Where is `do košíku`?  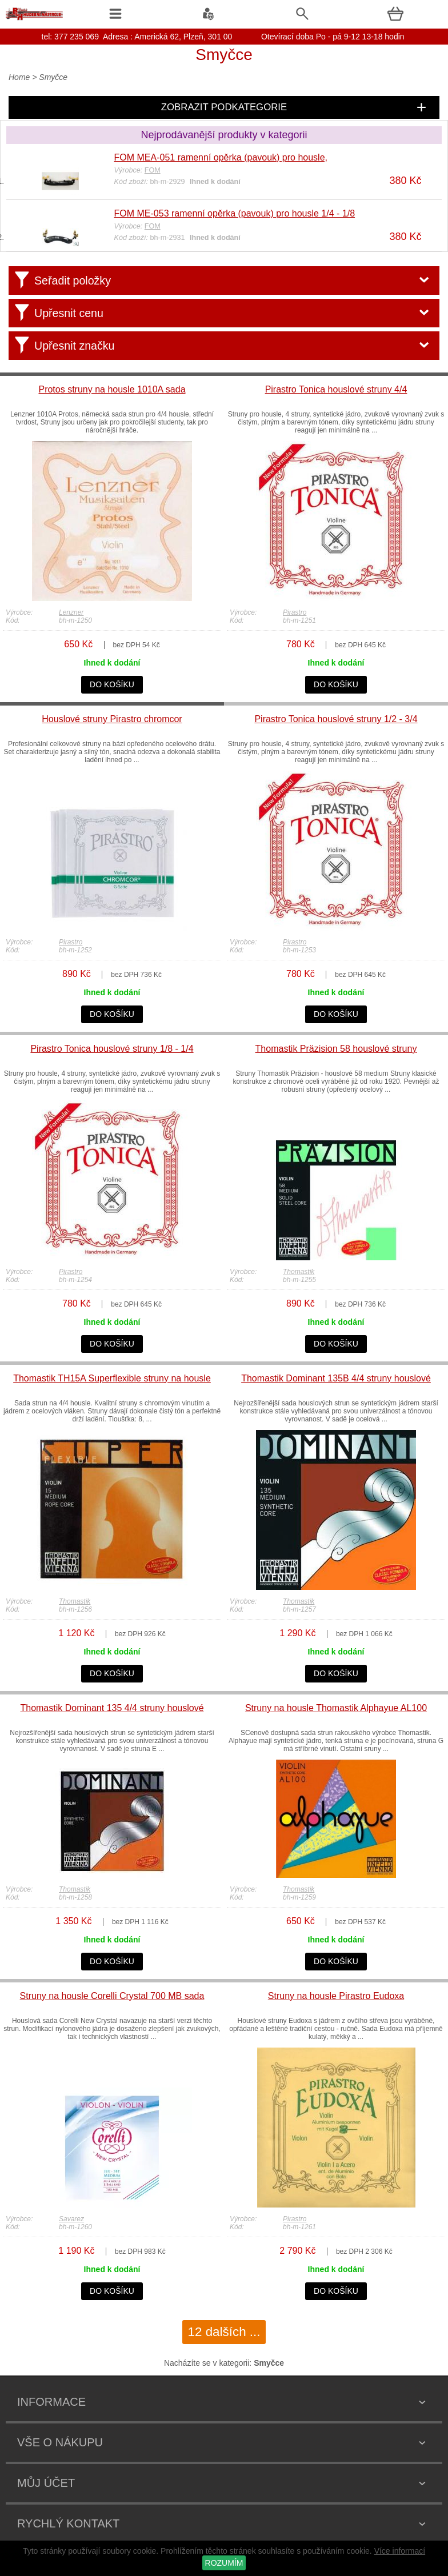
do košíku is located at coordinates (112, 684).